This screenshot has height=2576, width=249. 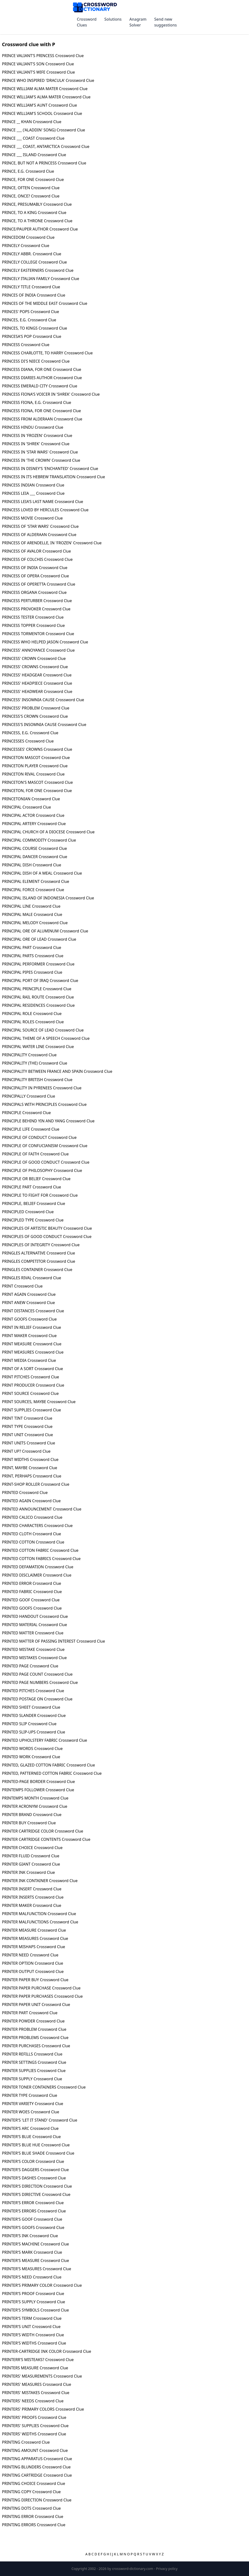 What do you see at coordinates (33, 1946) in the screenshot?
I see `PRINTER MISHAPS Crossword Clue` at bounding box center [33, 1946].